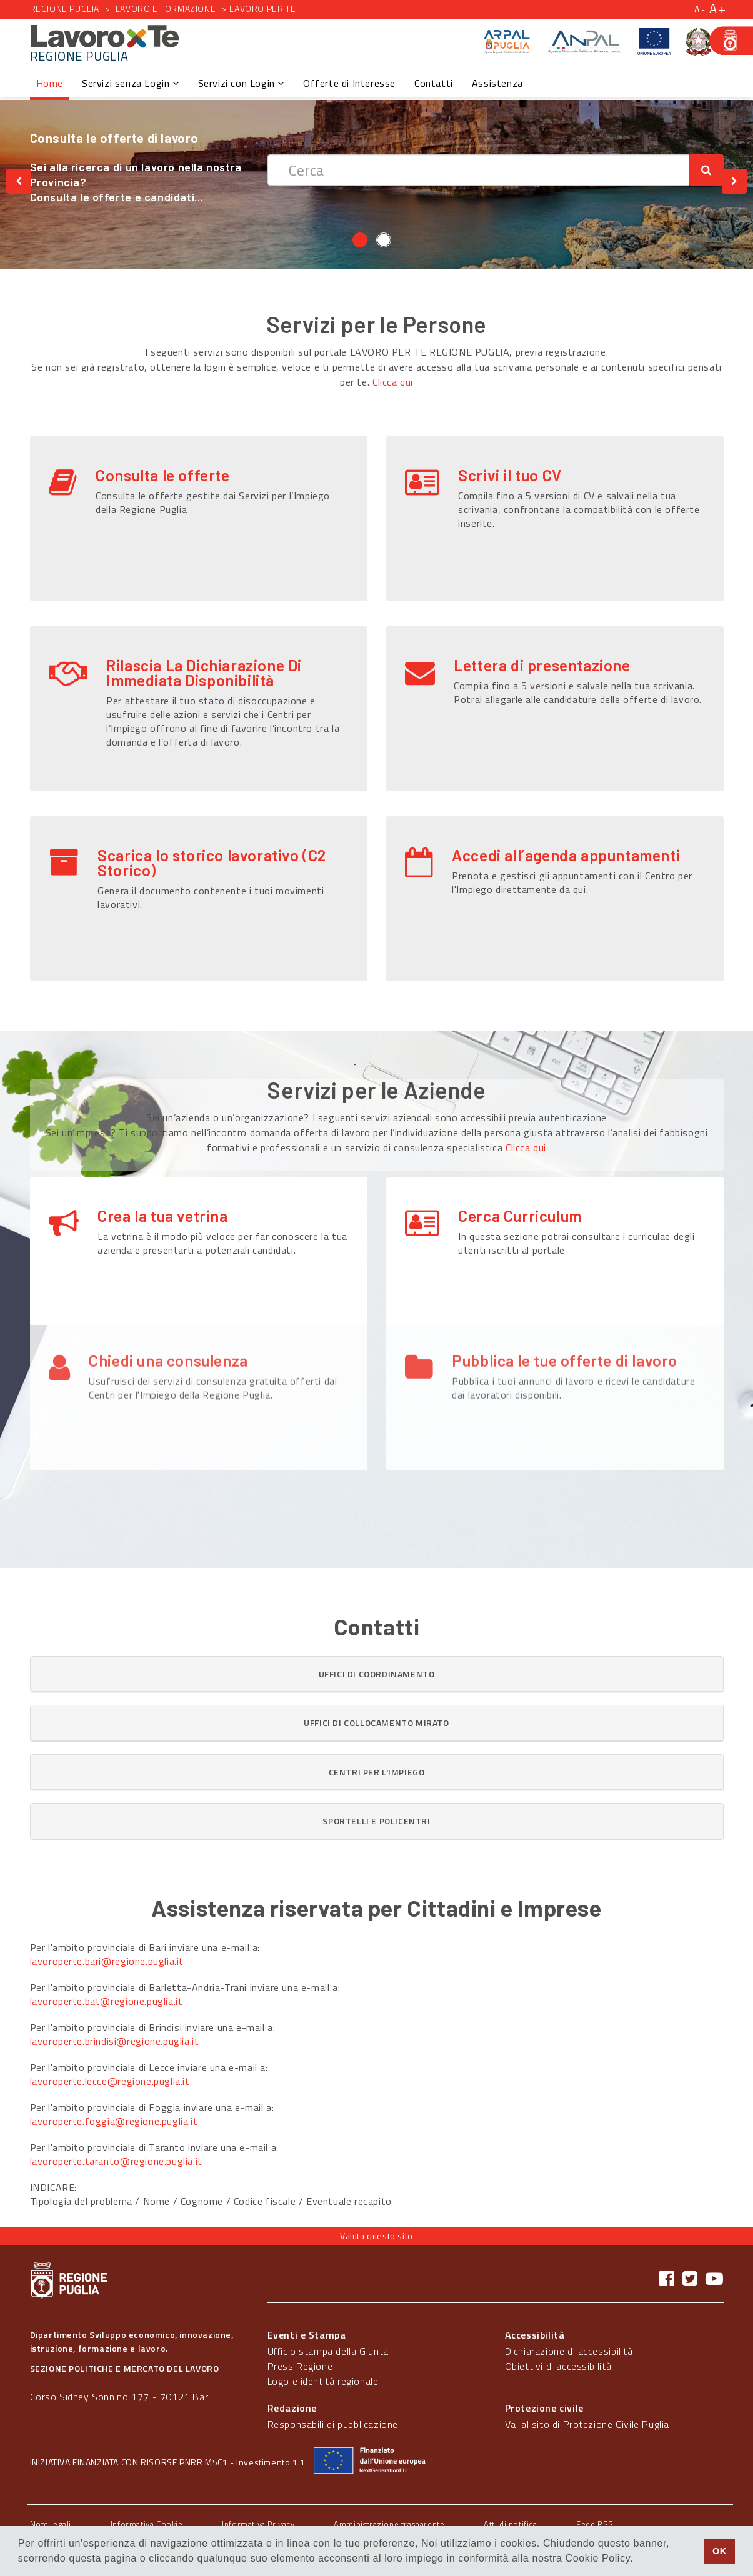 This screenshot has height=2576, width=753. Describe the element at coordinates (51, 2524) in the screenshot. I see `Note legali` at that location.